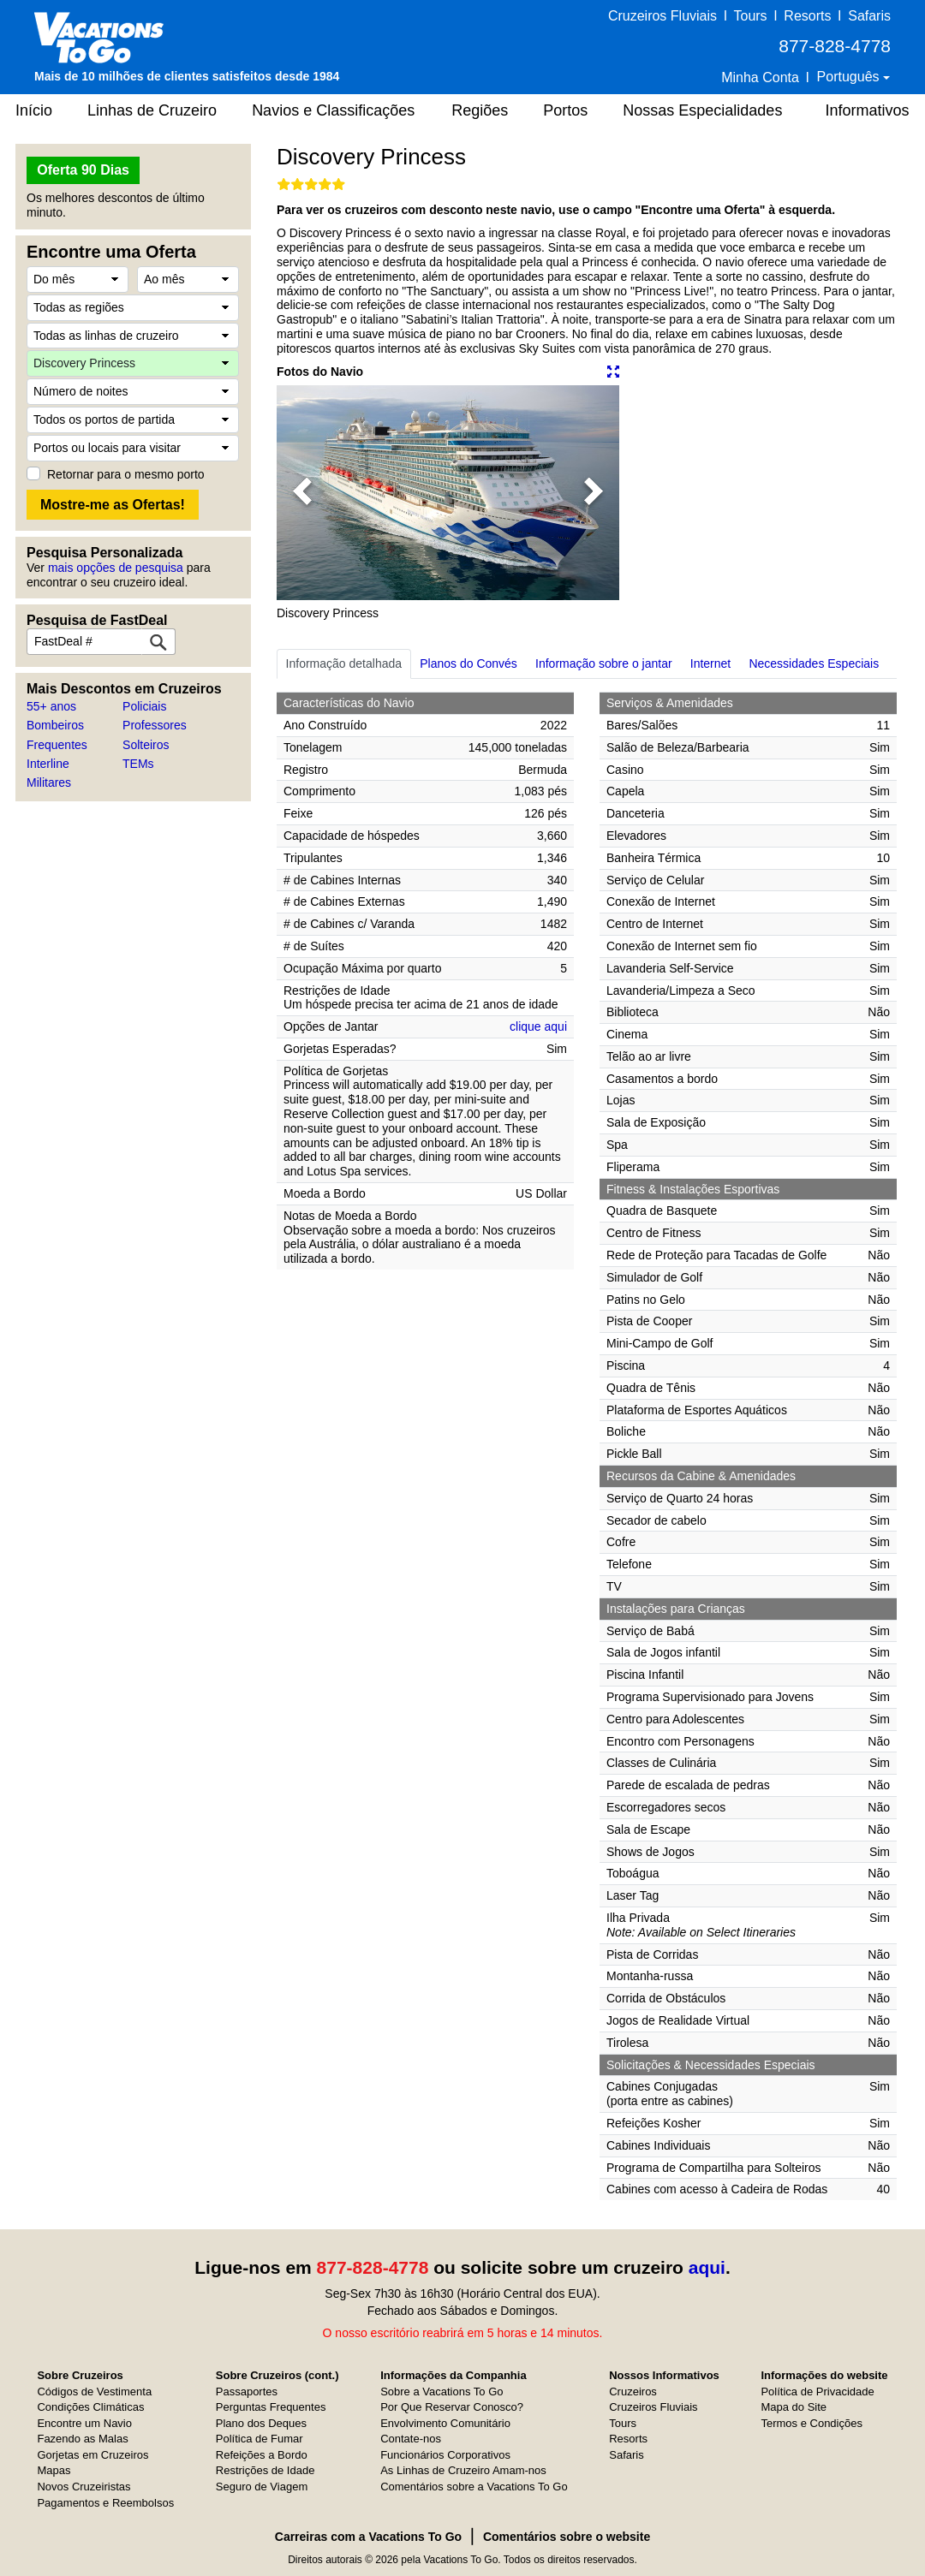  Describe the element at coordinates (811, 2423) in the screenshot. I see `Termos e Condições` at that location.